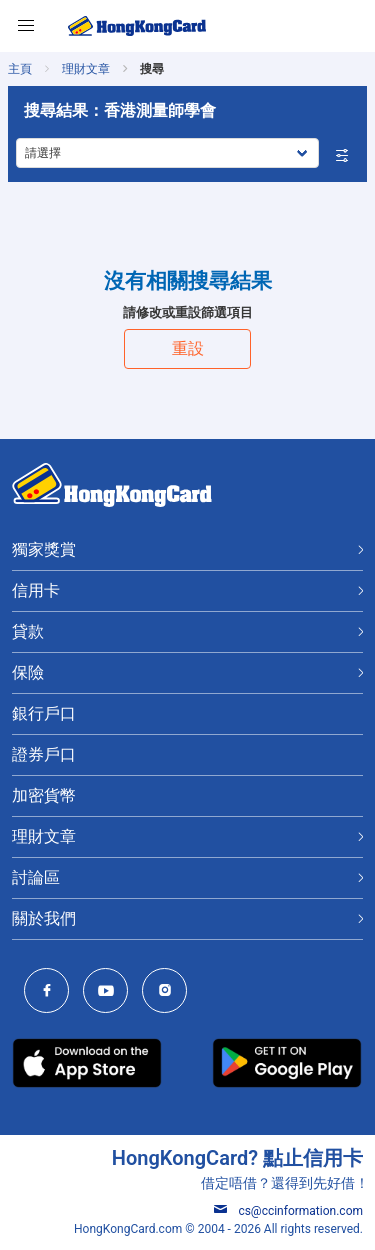 The width and height of the screenshot is (375, 1250). Describe the element at coordinates (169, 992) in the screenshot. I see `[HongKongCard Instagram]` at that location.